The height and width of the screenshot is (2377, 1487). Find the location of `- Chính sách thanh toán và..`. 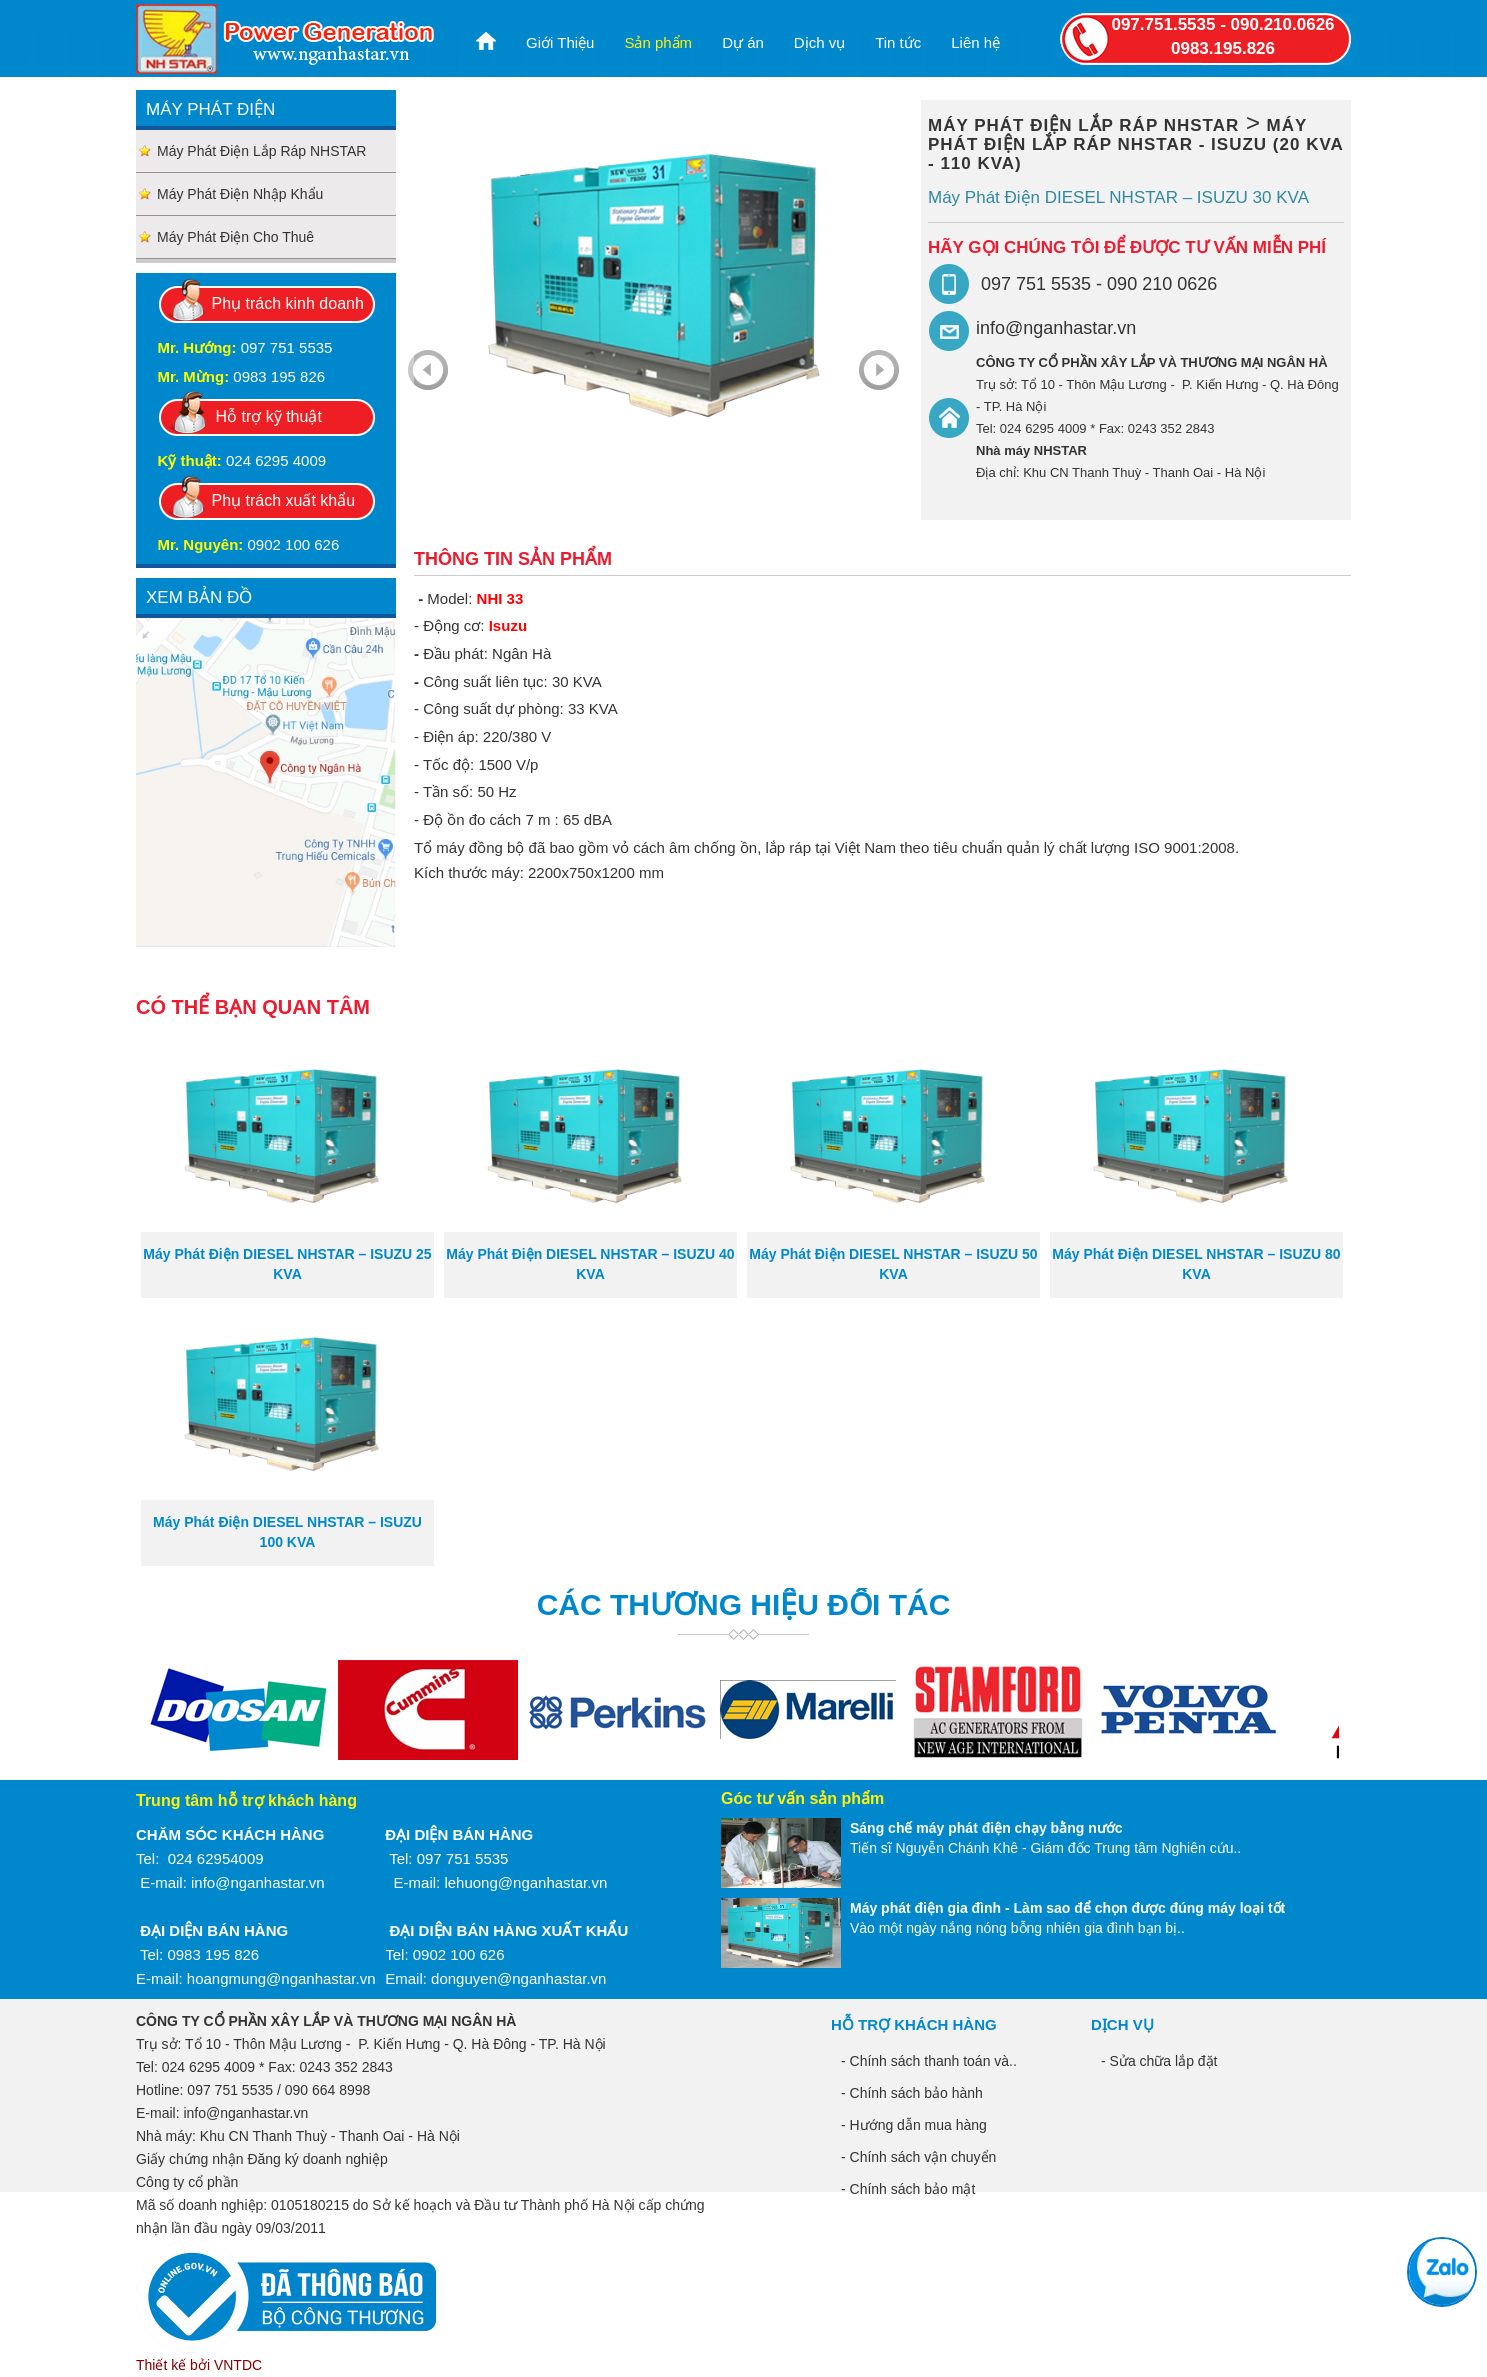

- Chính sách thanh toán và.. is located at coordinates (929, 2061).